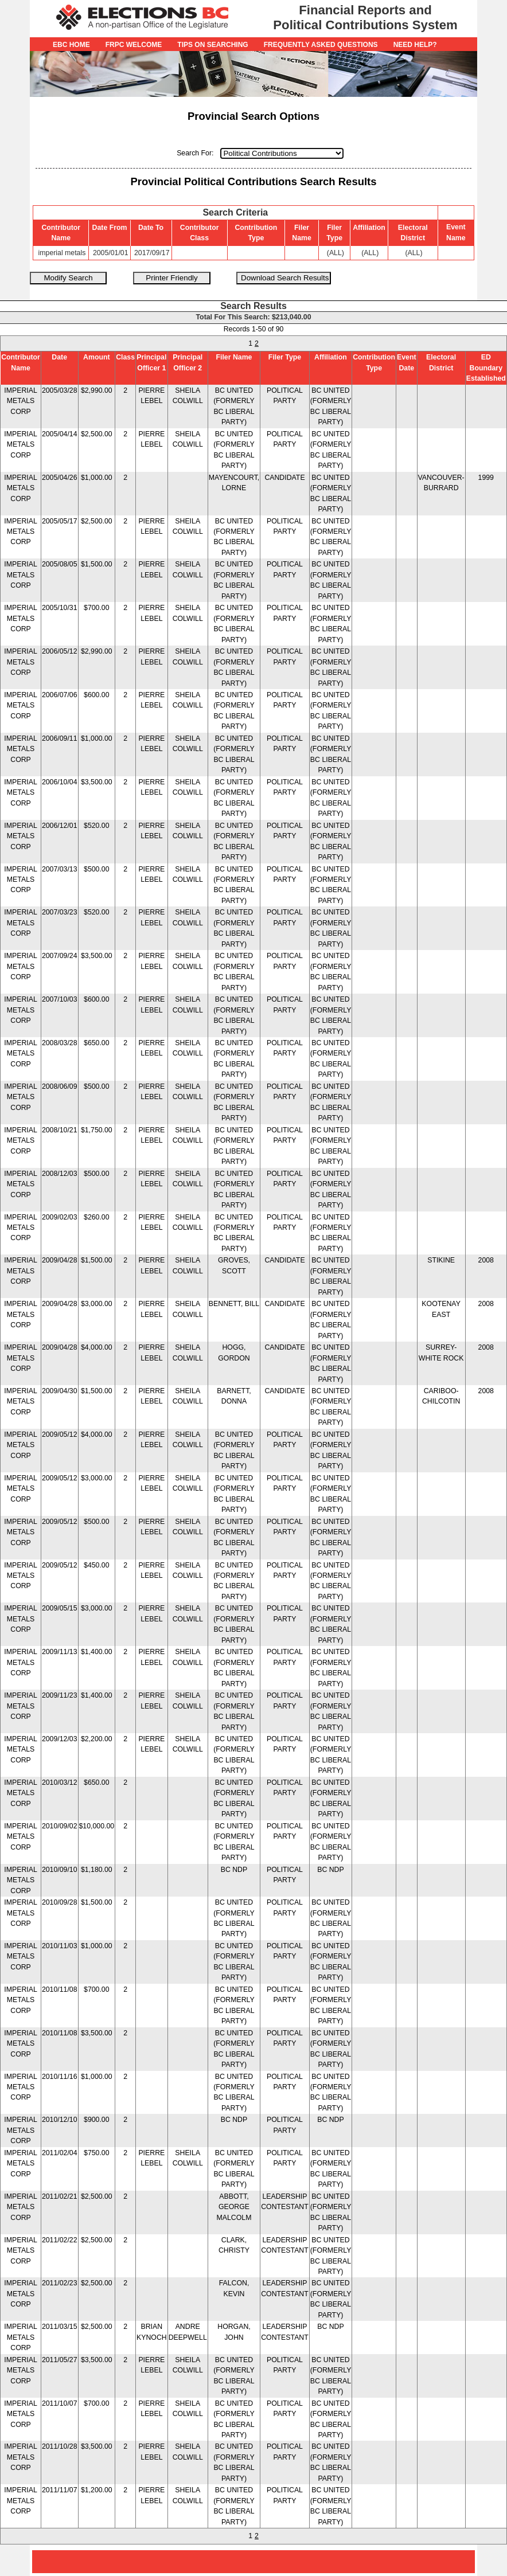 The height and width of the screenshot is (2576, 507). What do you see at coordinates (59, 357) in the screenshot?
I see `Date` at bounding box center [59, 357].